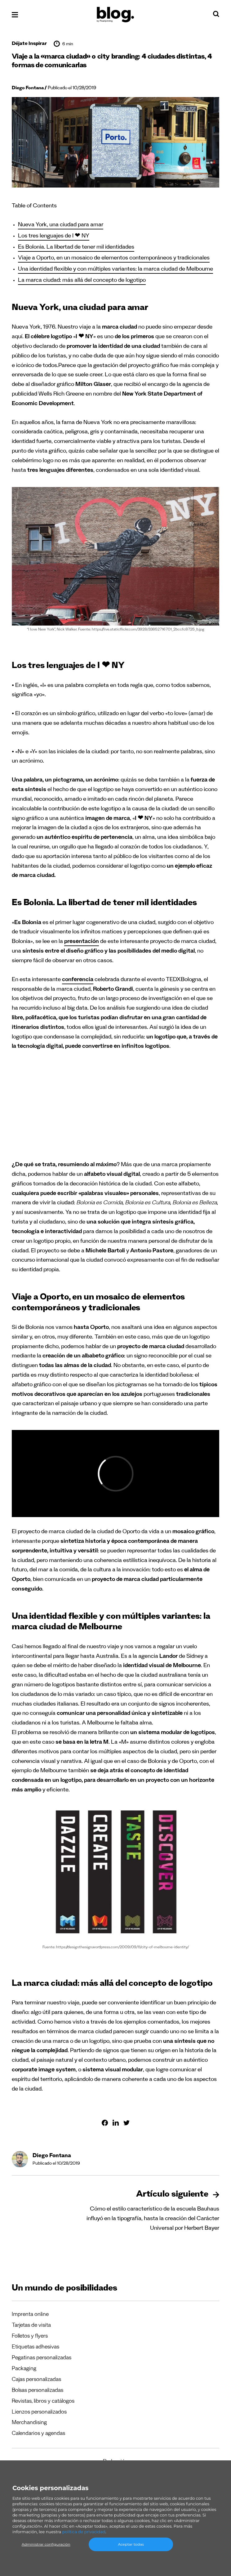 This screenshot has height=2576, width=231. Describe the element at coordinates (15, 14) in the screenshot. I see `[Abrir el menú]` at that location.